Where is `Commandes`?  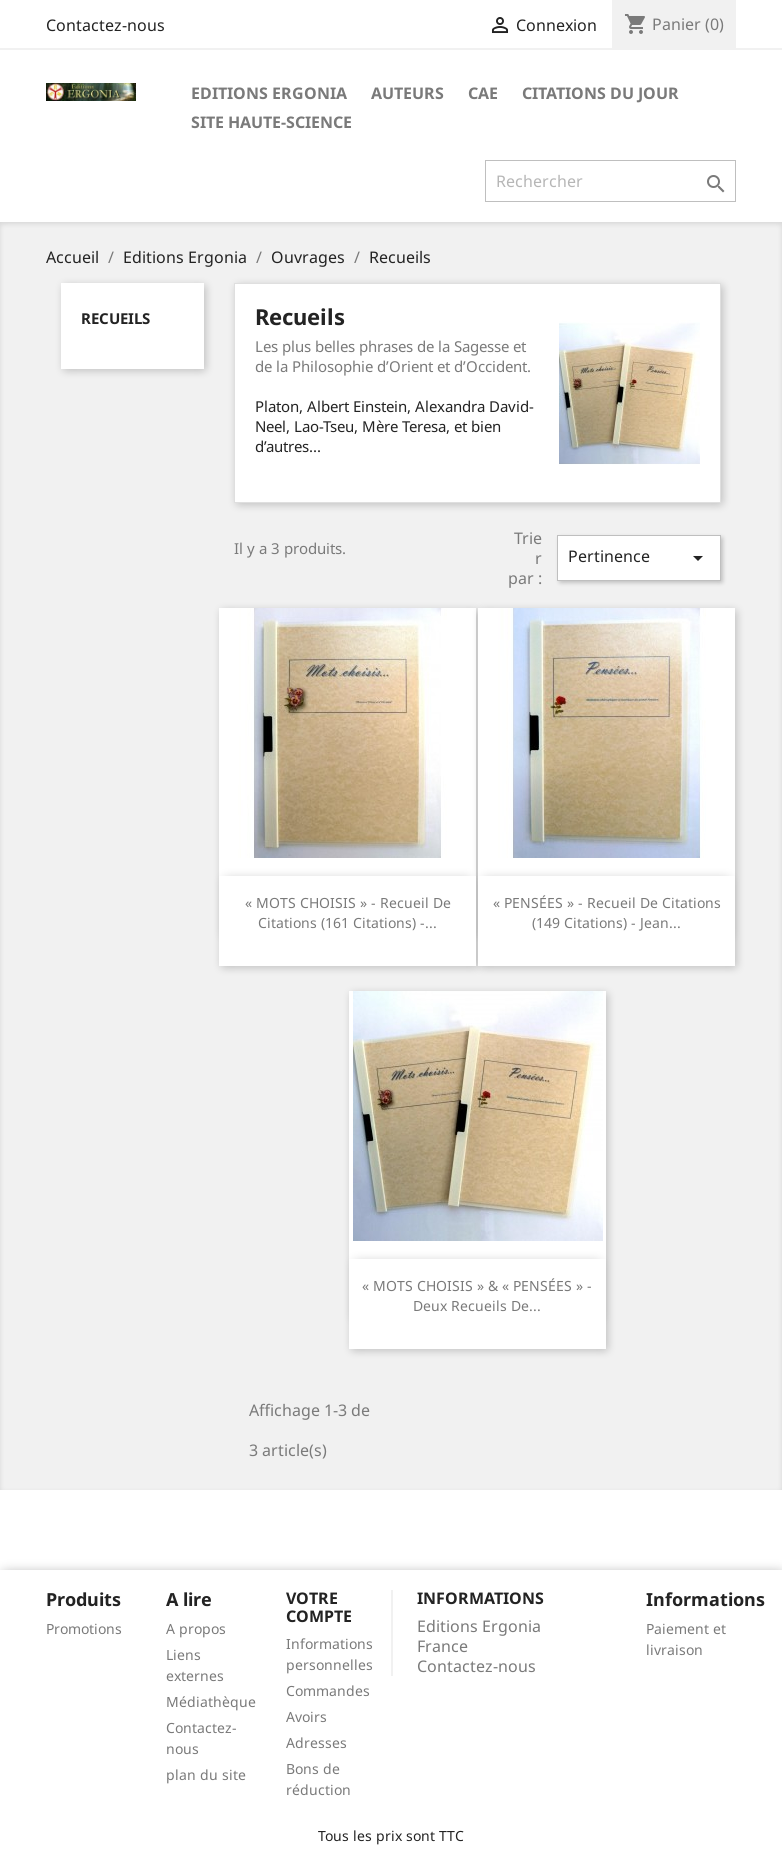 Commandes is located at coordinates (328, 1690).